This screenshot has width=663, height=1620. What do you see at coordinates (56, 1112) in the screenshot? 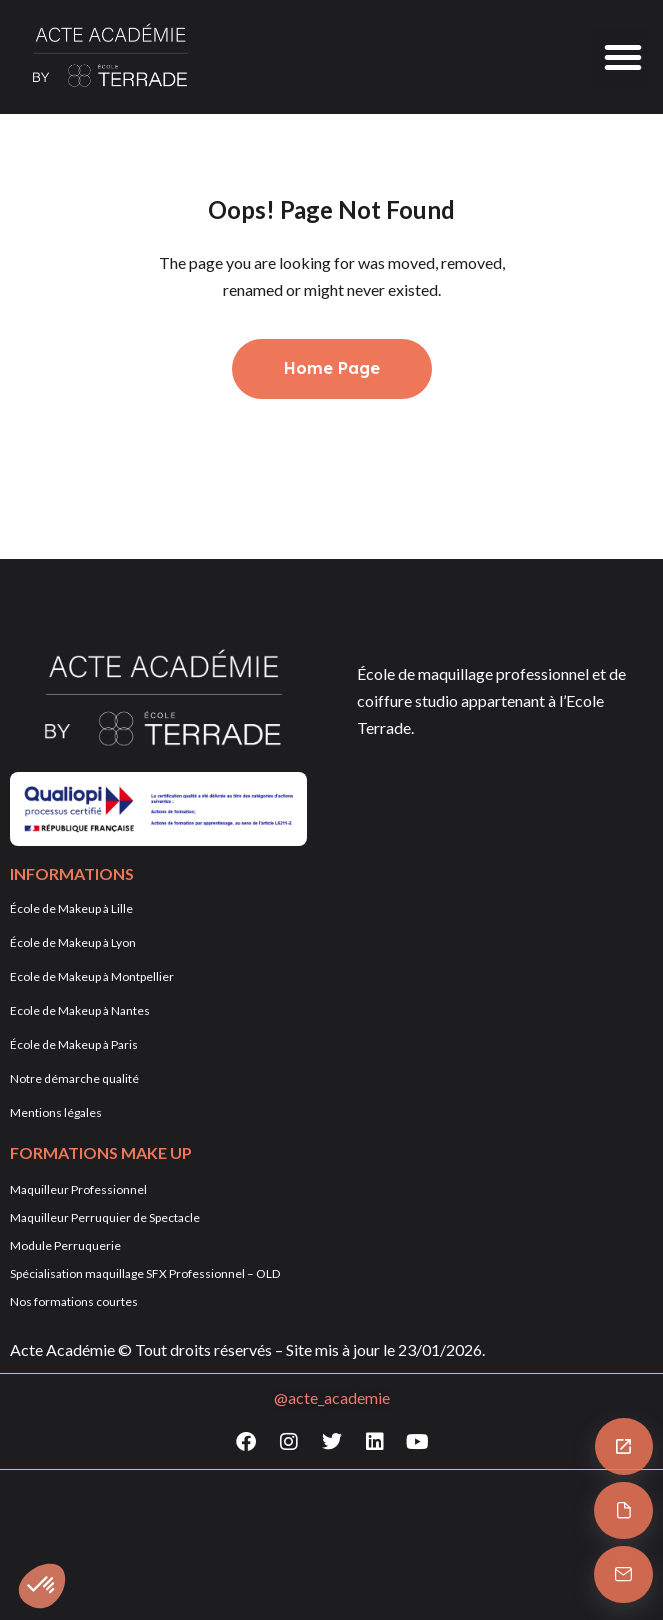
I see `Mentions légales` at bounding box center [56, 1112].